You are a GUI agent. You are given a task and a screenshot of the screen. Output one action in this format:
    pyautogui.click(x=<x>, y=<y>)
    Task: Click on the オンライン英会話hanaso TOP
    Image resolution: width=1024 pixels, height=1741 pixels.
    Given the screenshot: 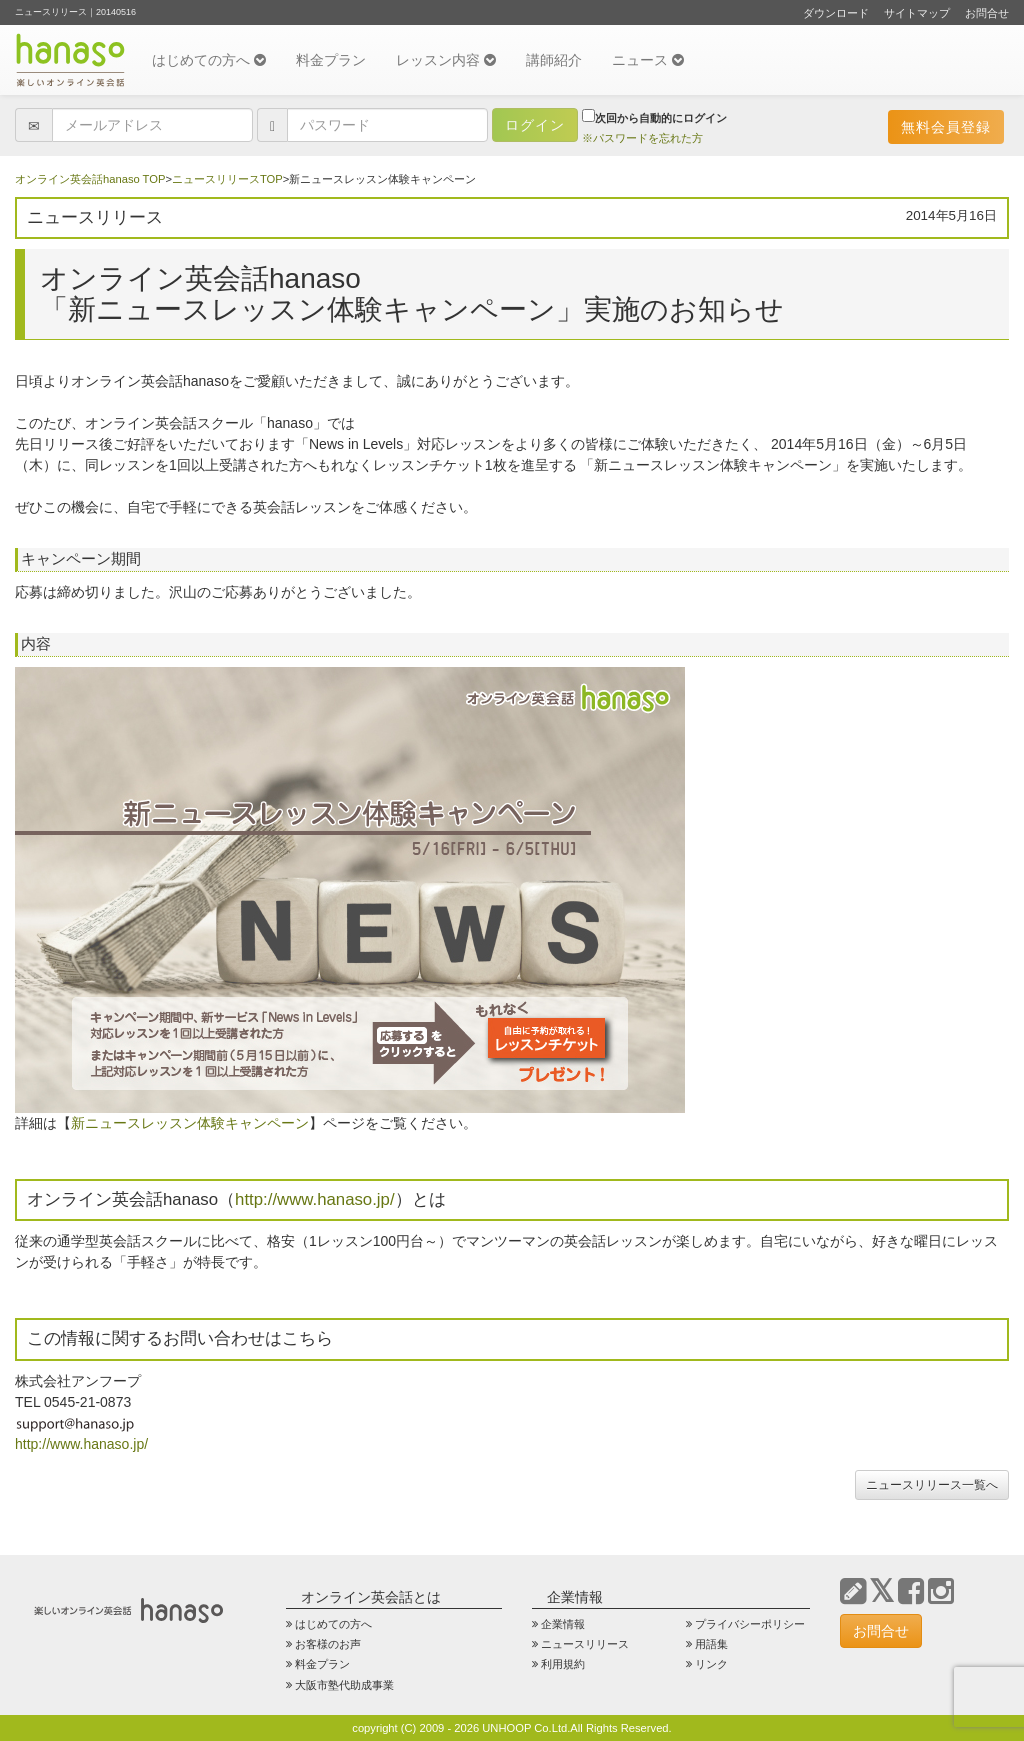 What is the action you would take?
    pyautogui.click(x=90, y=179)
    